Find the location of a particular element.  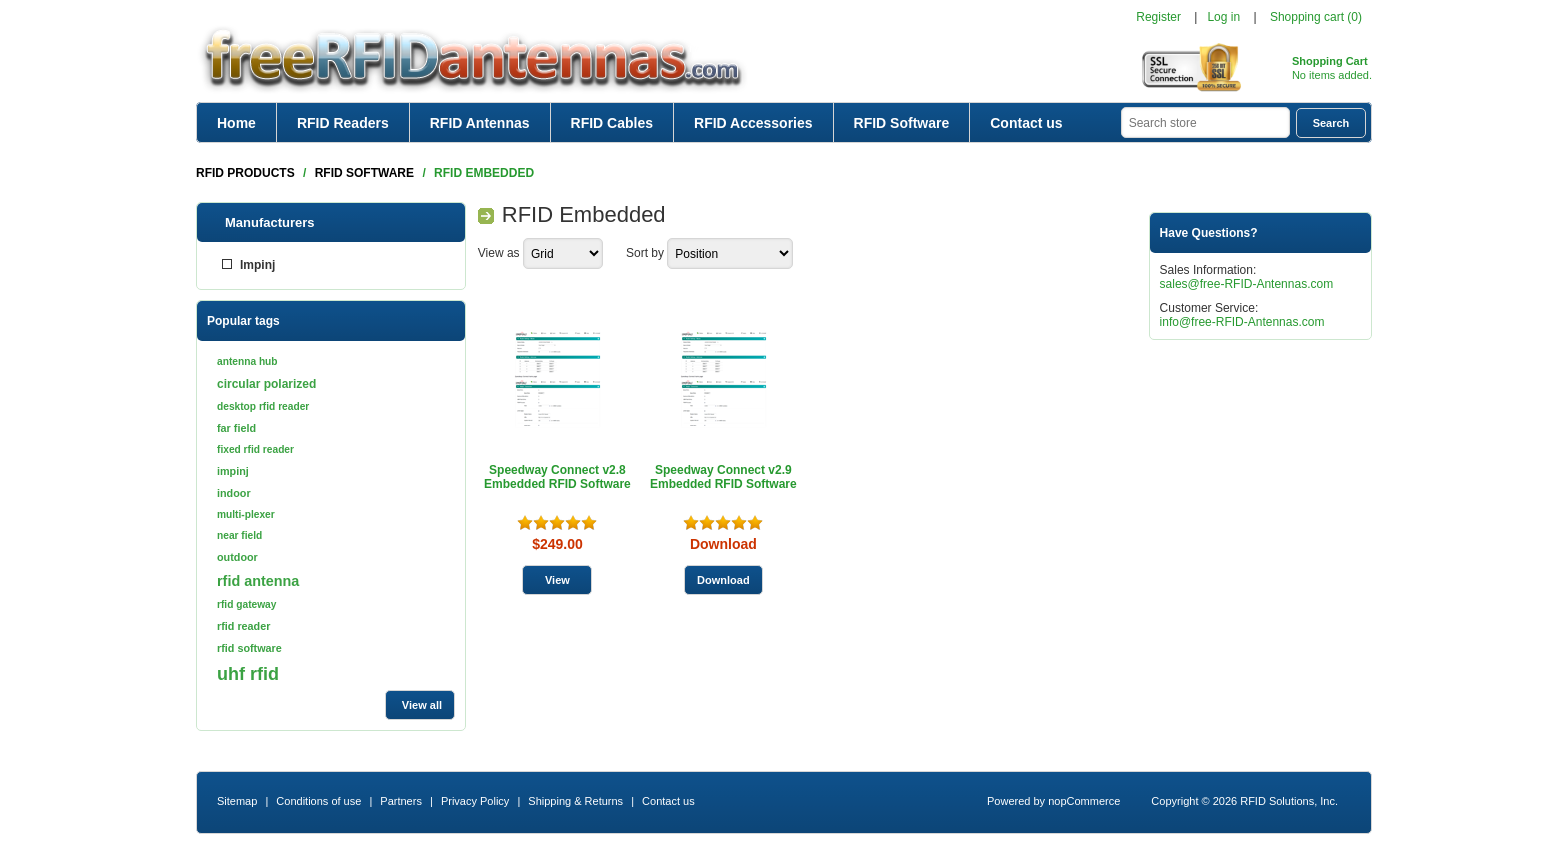

rfid reader is located at coordinates (243, 626).